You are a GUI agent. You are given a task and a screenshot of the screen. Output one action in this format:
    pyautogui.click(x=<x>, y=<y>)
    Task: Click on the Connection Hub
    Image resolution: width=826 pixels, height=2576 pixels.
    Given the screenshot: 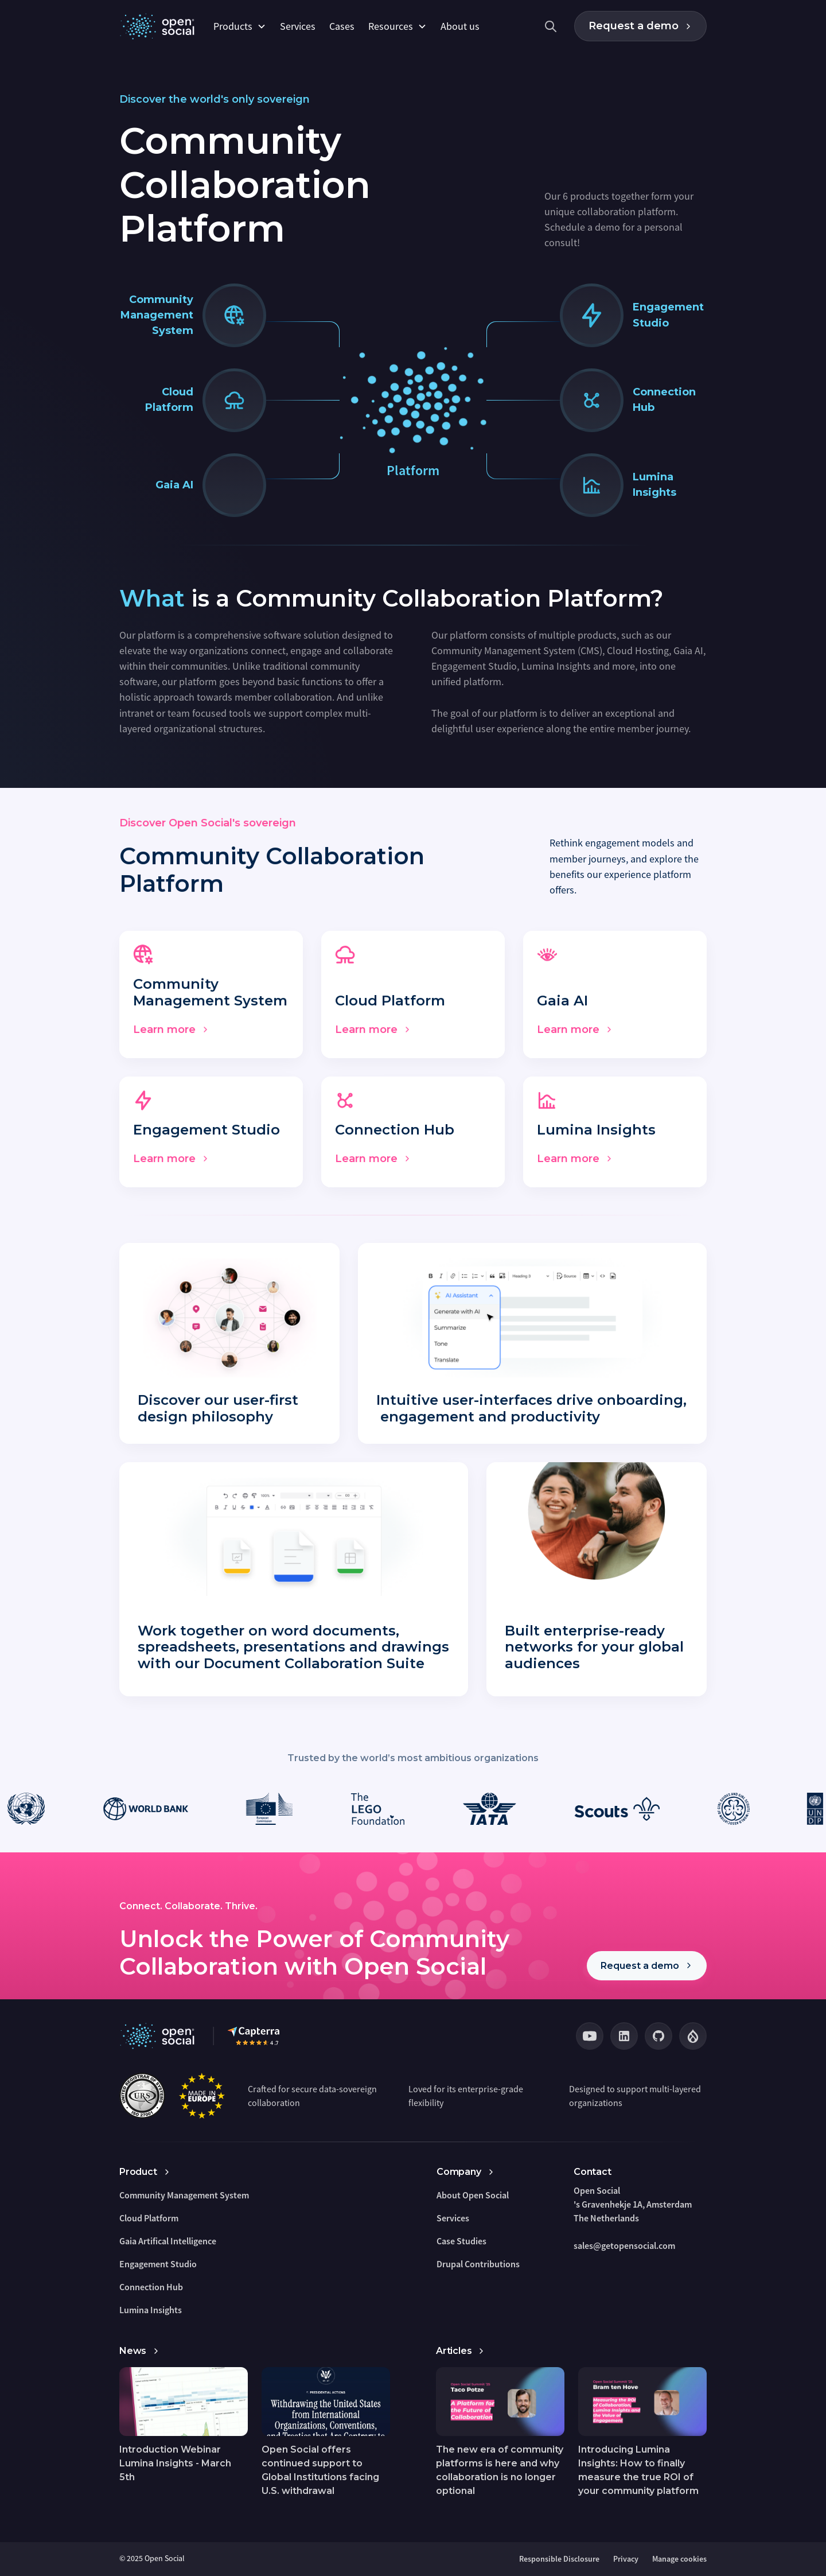 What is the action you would take?
    pyautogui.click(x=151, y=2287)
    